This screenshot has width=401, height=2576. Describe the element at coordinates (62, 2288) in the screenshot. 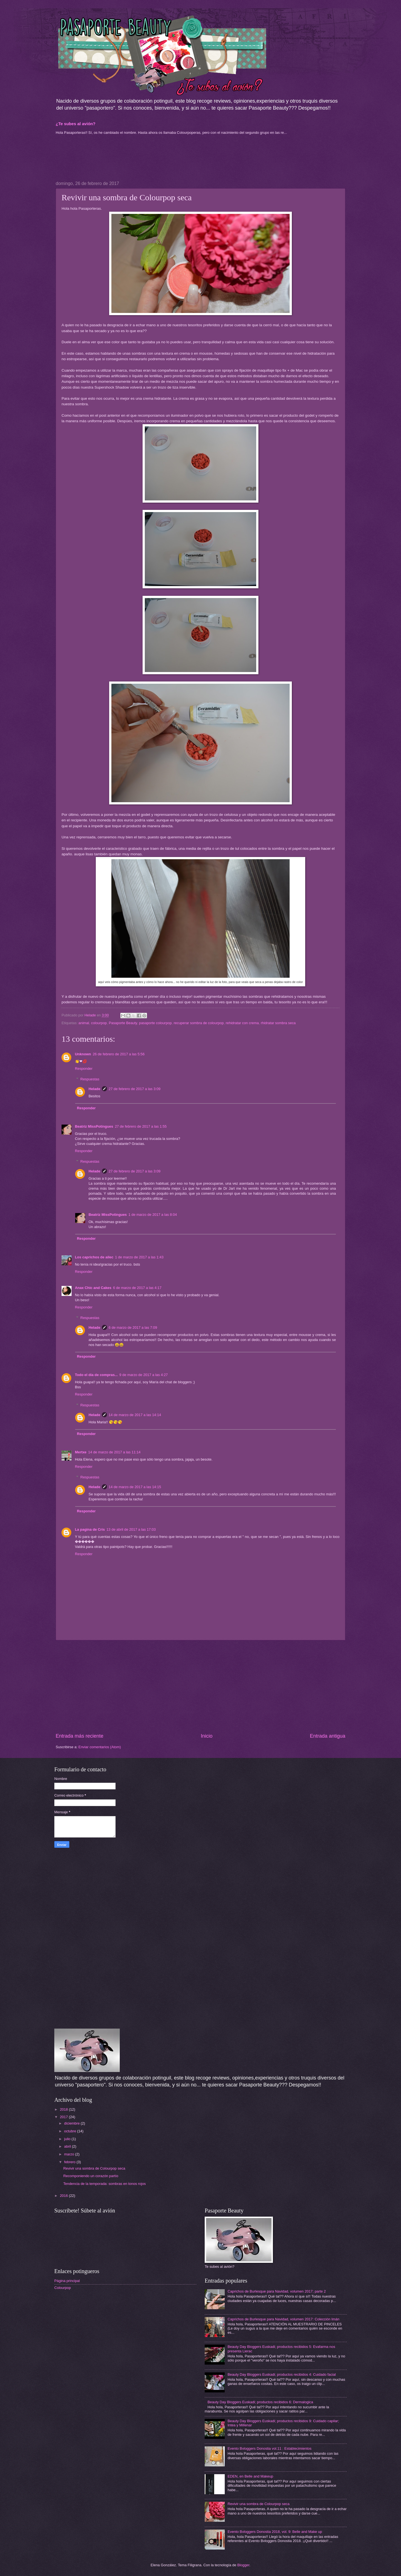

I see `Colourpop` at that location.